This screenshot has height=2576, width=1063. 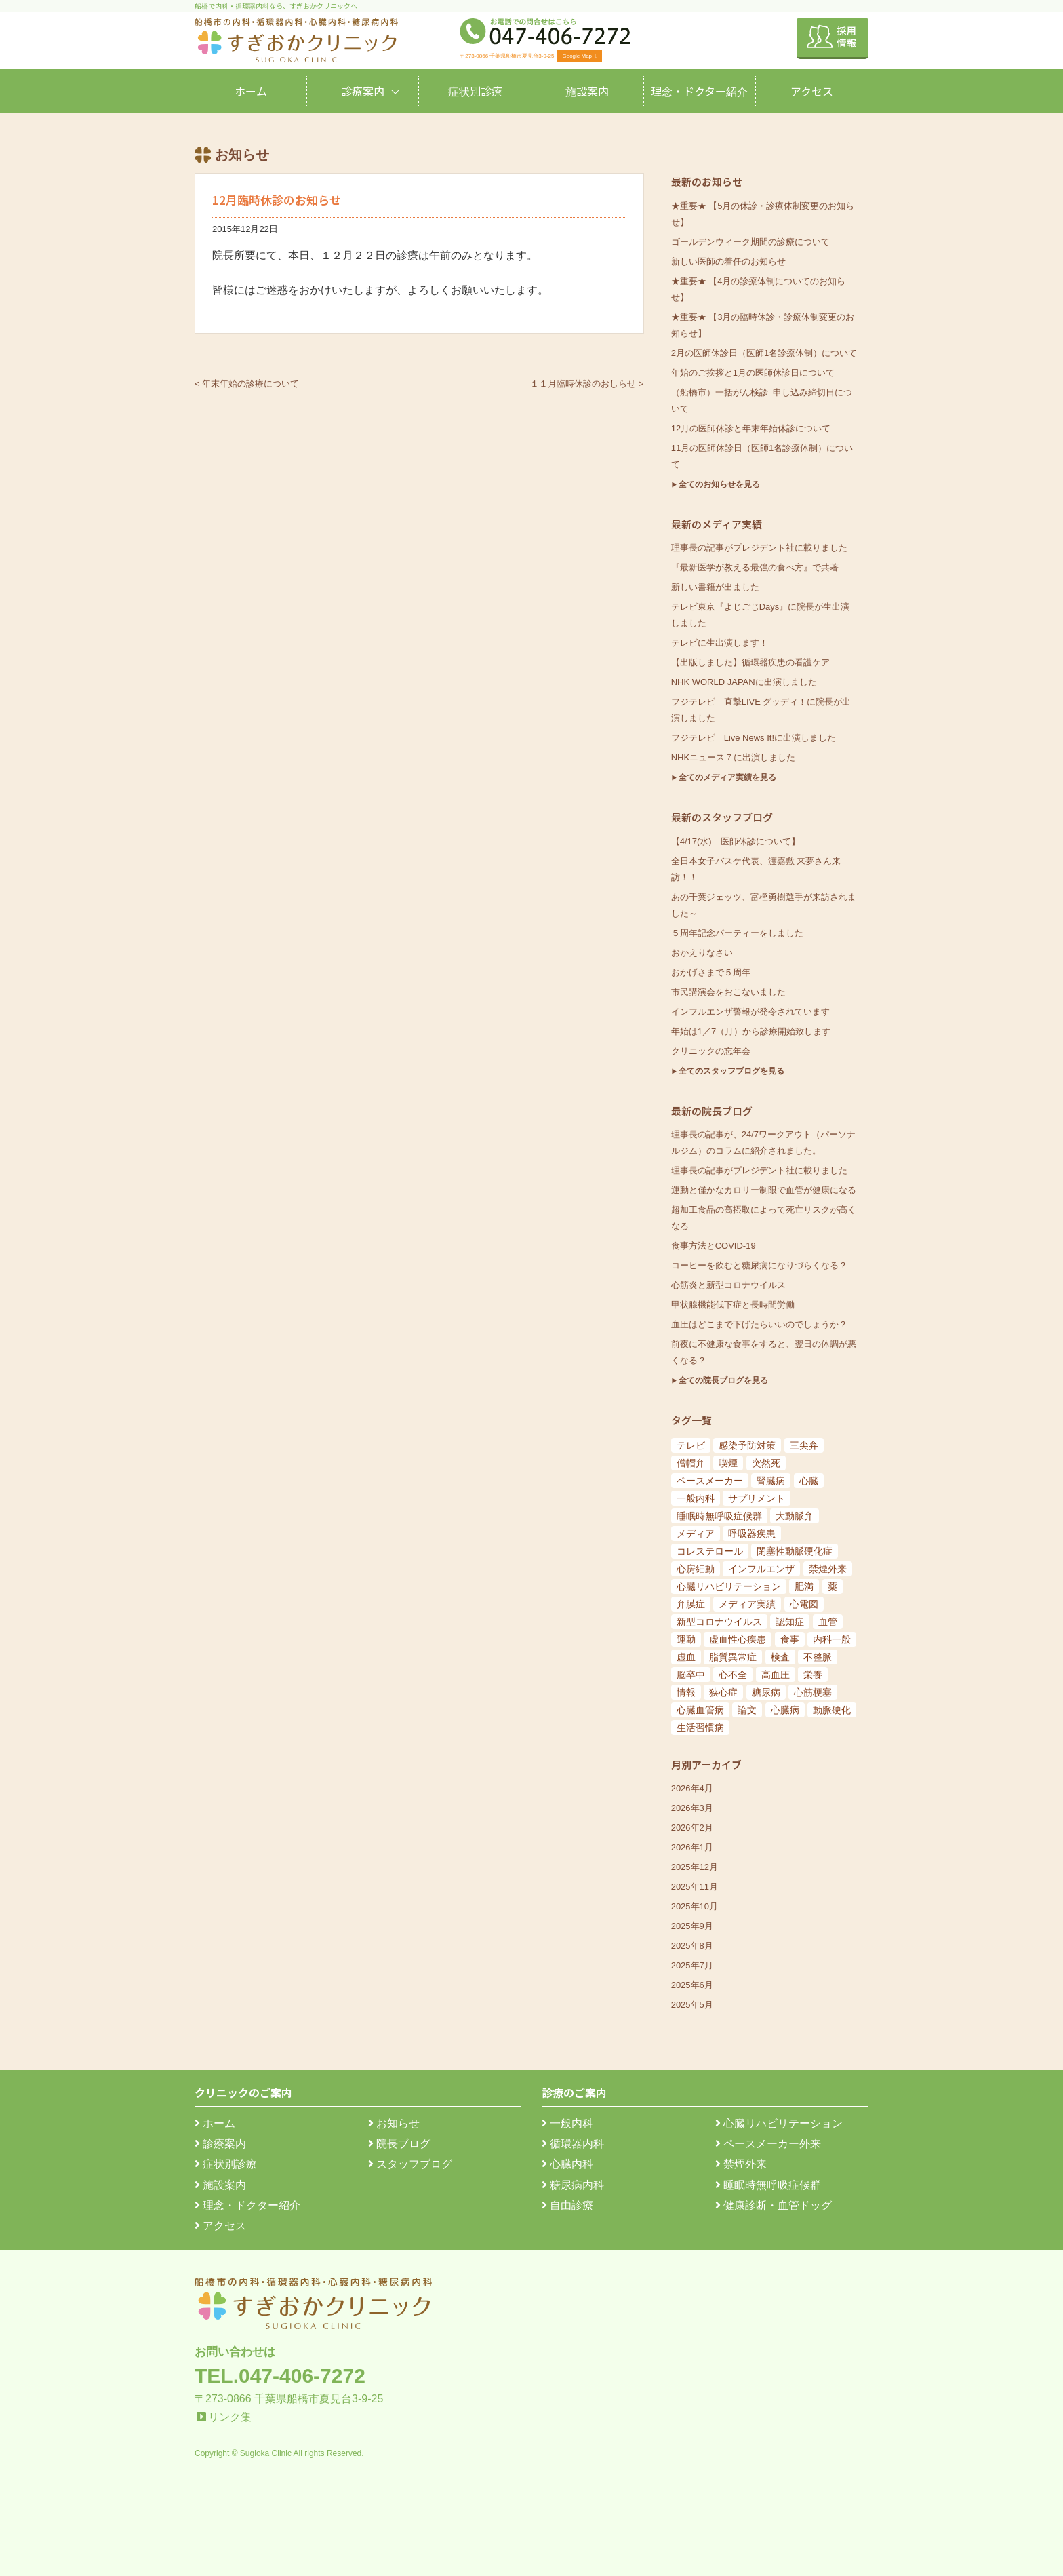 I want to click on 全てのお知らせを見る, so click(x=719, y=484).